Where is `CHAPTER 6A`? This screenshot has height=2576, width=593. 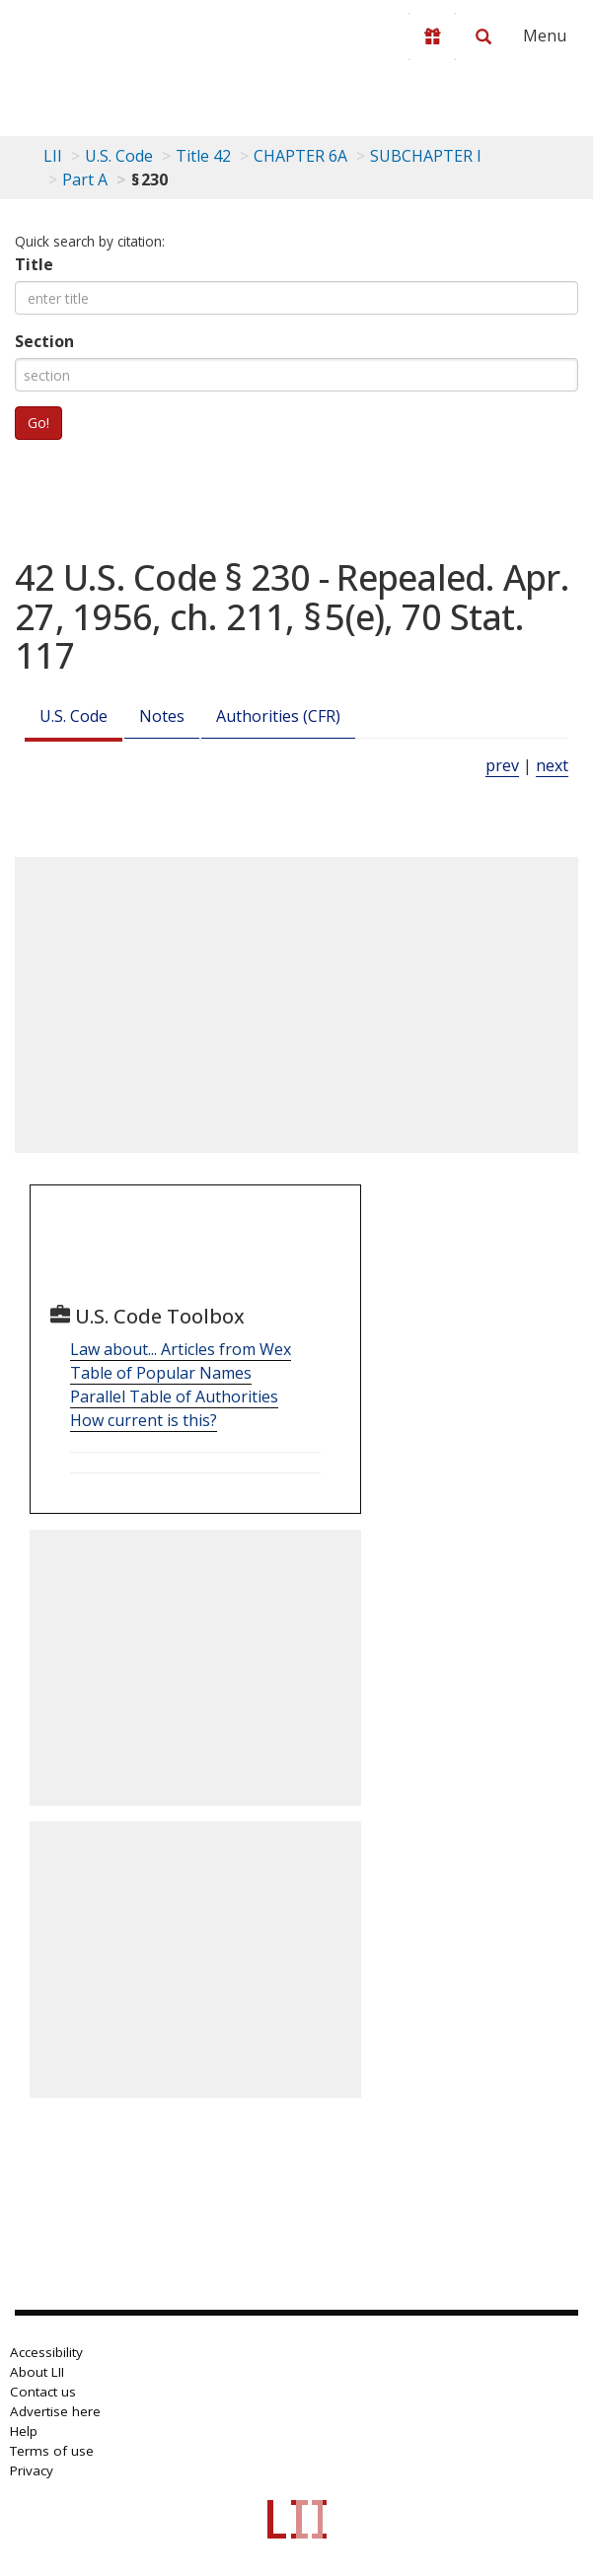
CHAPTER 6A is located at coordinates (300, 156).